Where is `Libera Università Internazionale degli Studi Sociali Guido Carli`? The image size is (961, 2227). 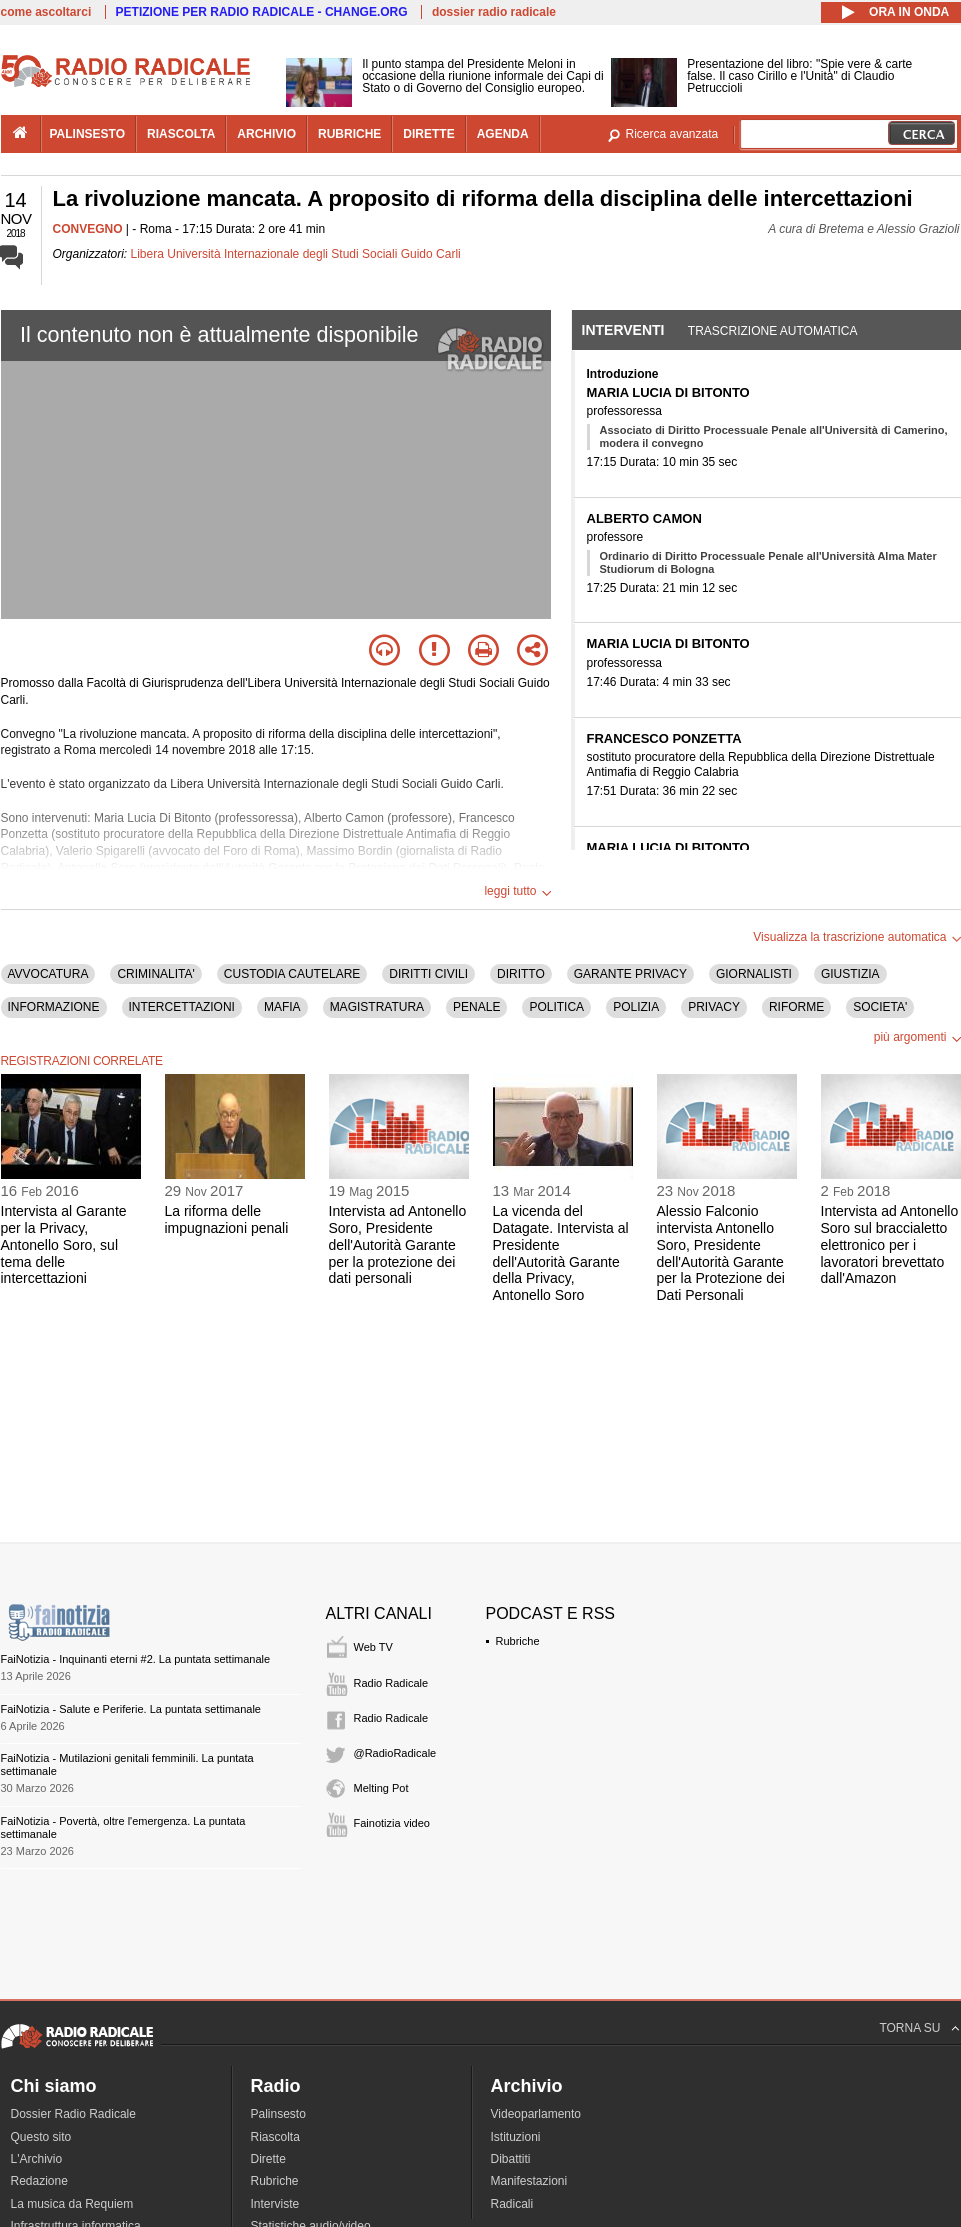
Libera Università Internazionale degli Studi Sociali Guido Carli is located at coordinates (296, 254).